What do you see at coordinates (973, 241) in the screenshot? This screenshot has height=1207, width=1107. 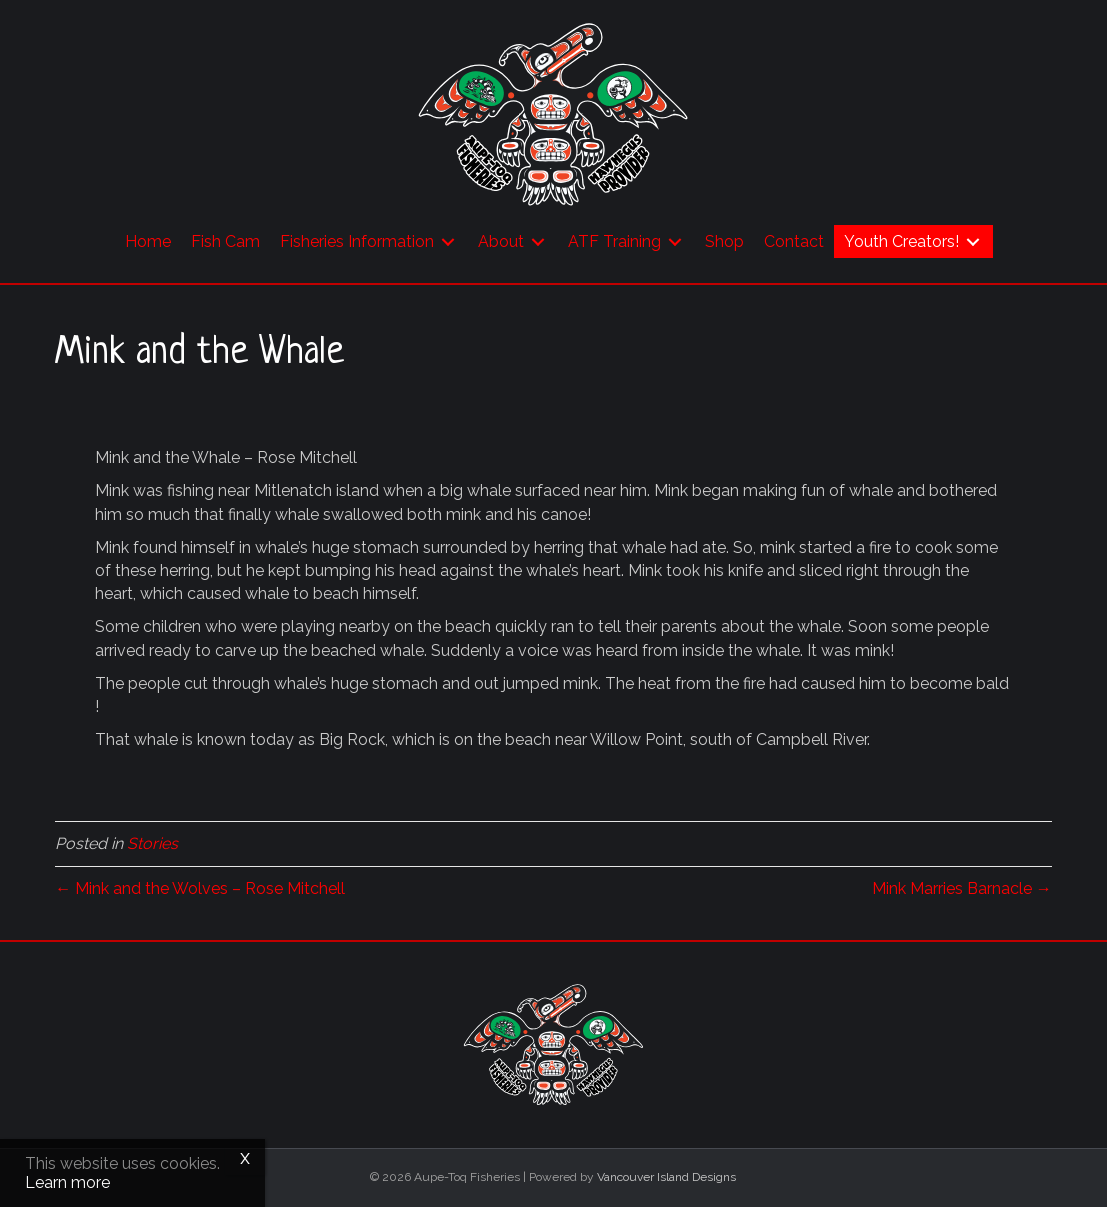 I see `[Toggle submenu for Youth Creators!]` at bounding box center [973, 241].